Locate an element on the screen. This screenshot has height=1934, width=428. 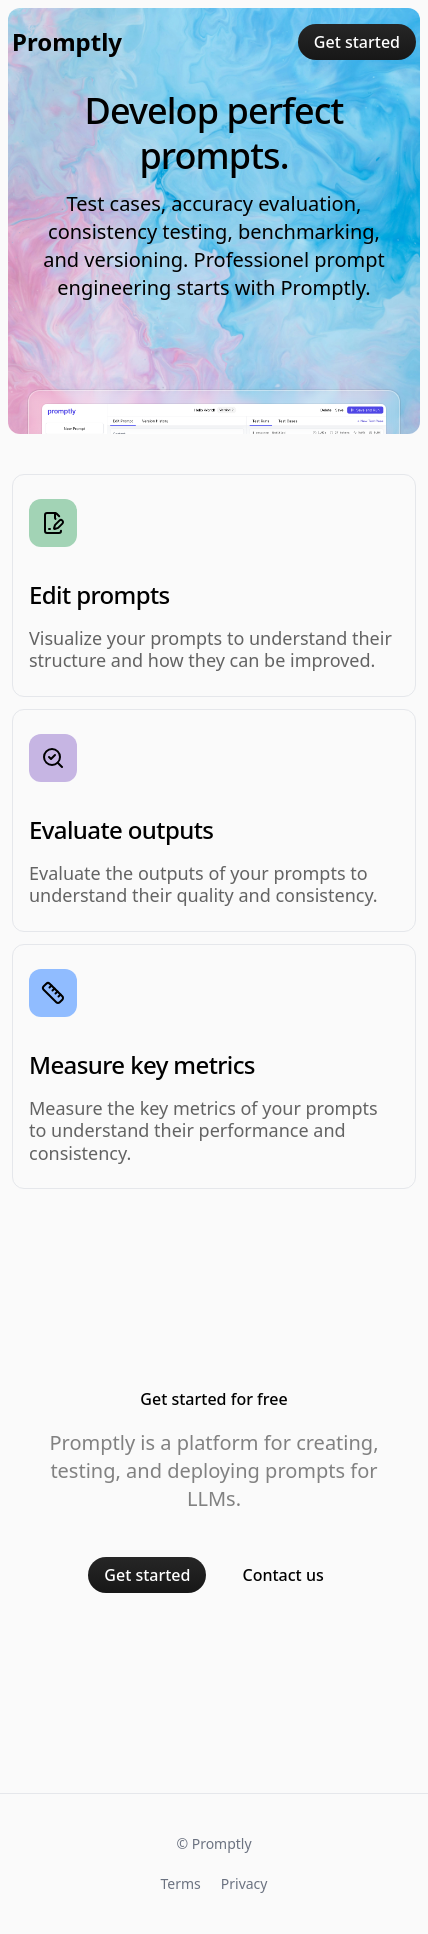
Contact us is located at coordinates (282, 1575).